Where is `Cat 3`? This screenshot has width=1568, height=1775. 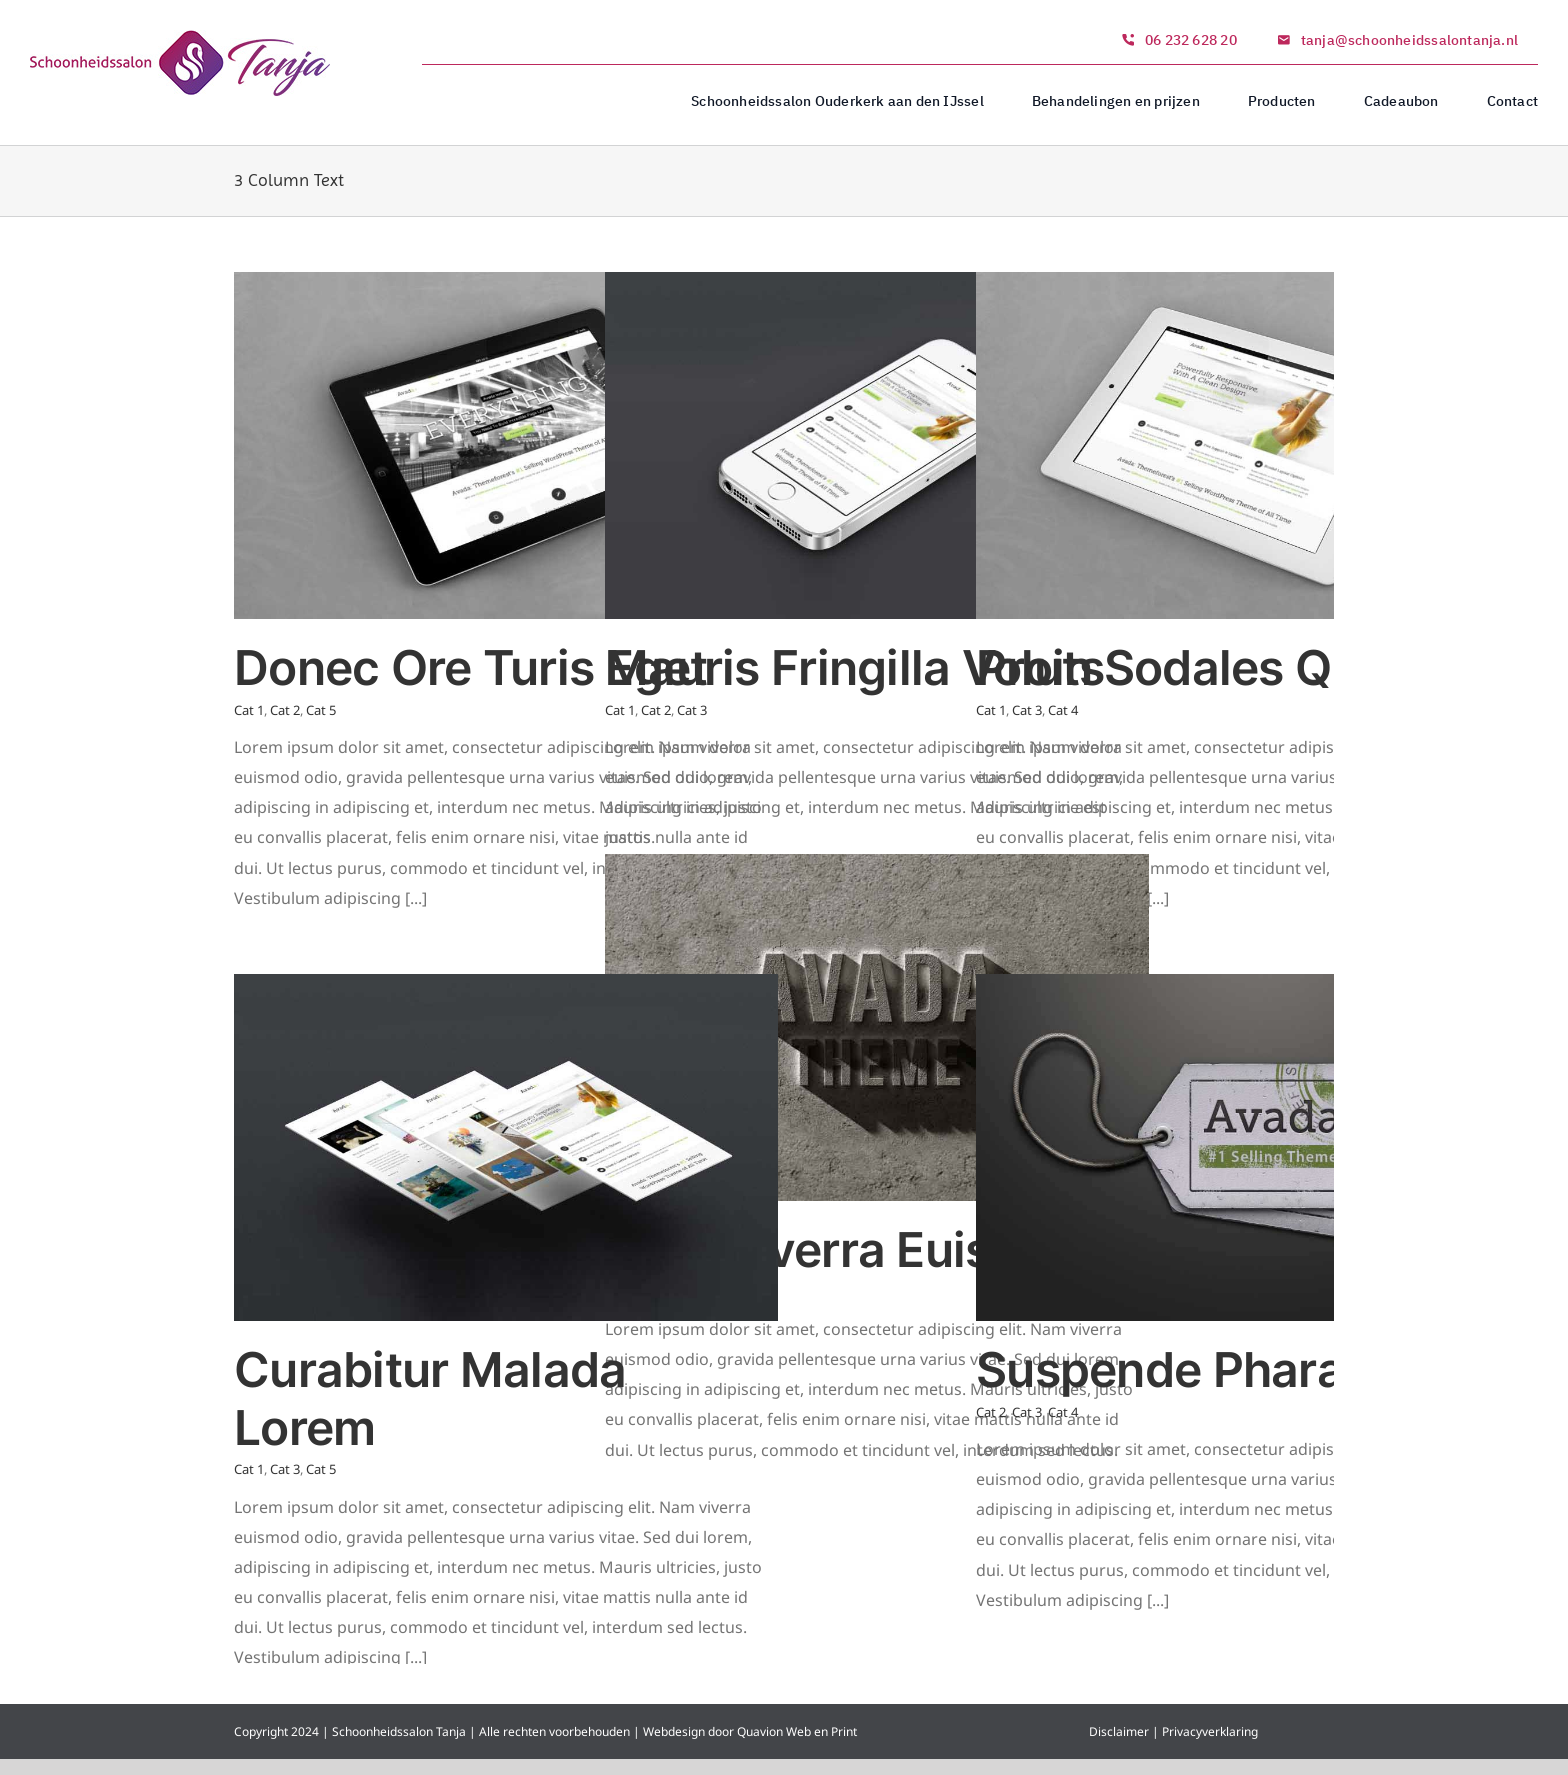 Cat 3 is located at coordinates (692, 710).